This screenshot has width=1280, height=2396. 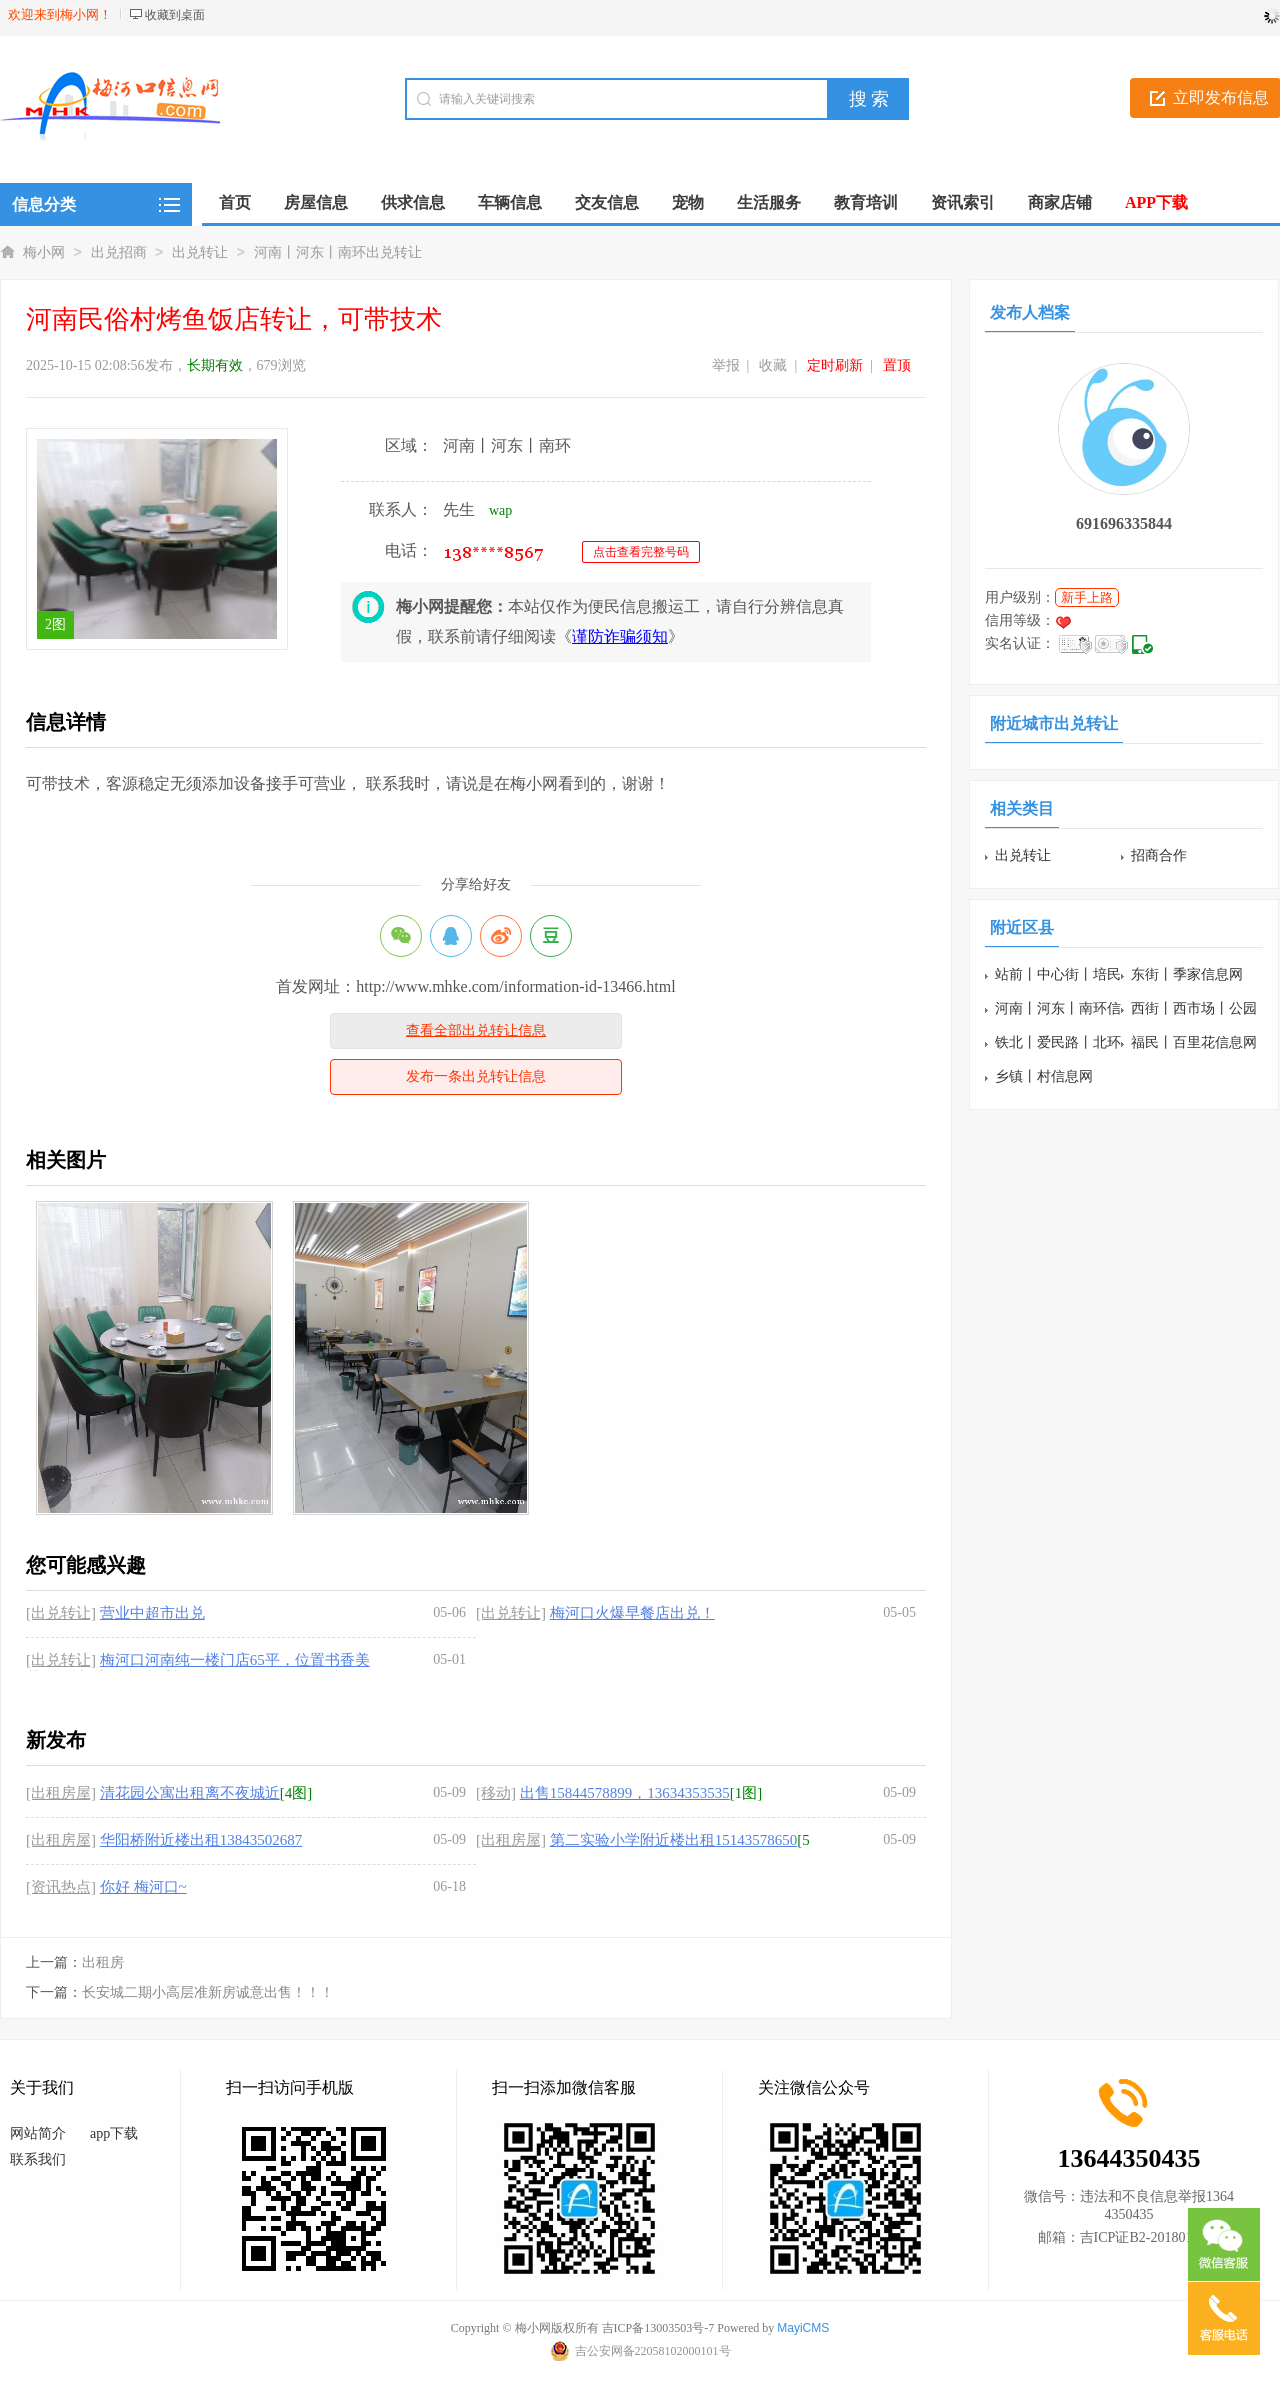 I want to click on MayiCMS, so click(x=803, y=2328).